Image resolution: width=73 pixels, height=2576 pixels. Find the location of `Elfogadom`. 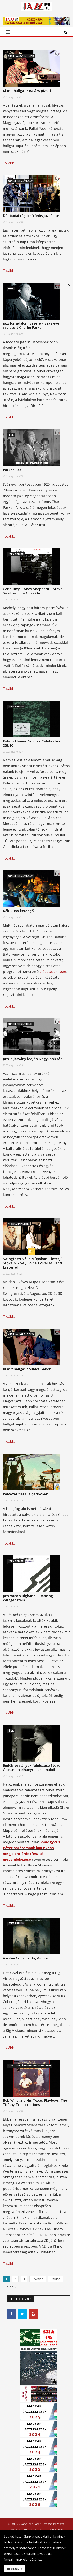

Elfogadom is located at coordinates (14, 2568).